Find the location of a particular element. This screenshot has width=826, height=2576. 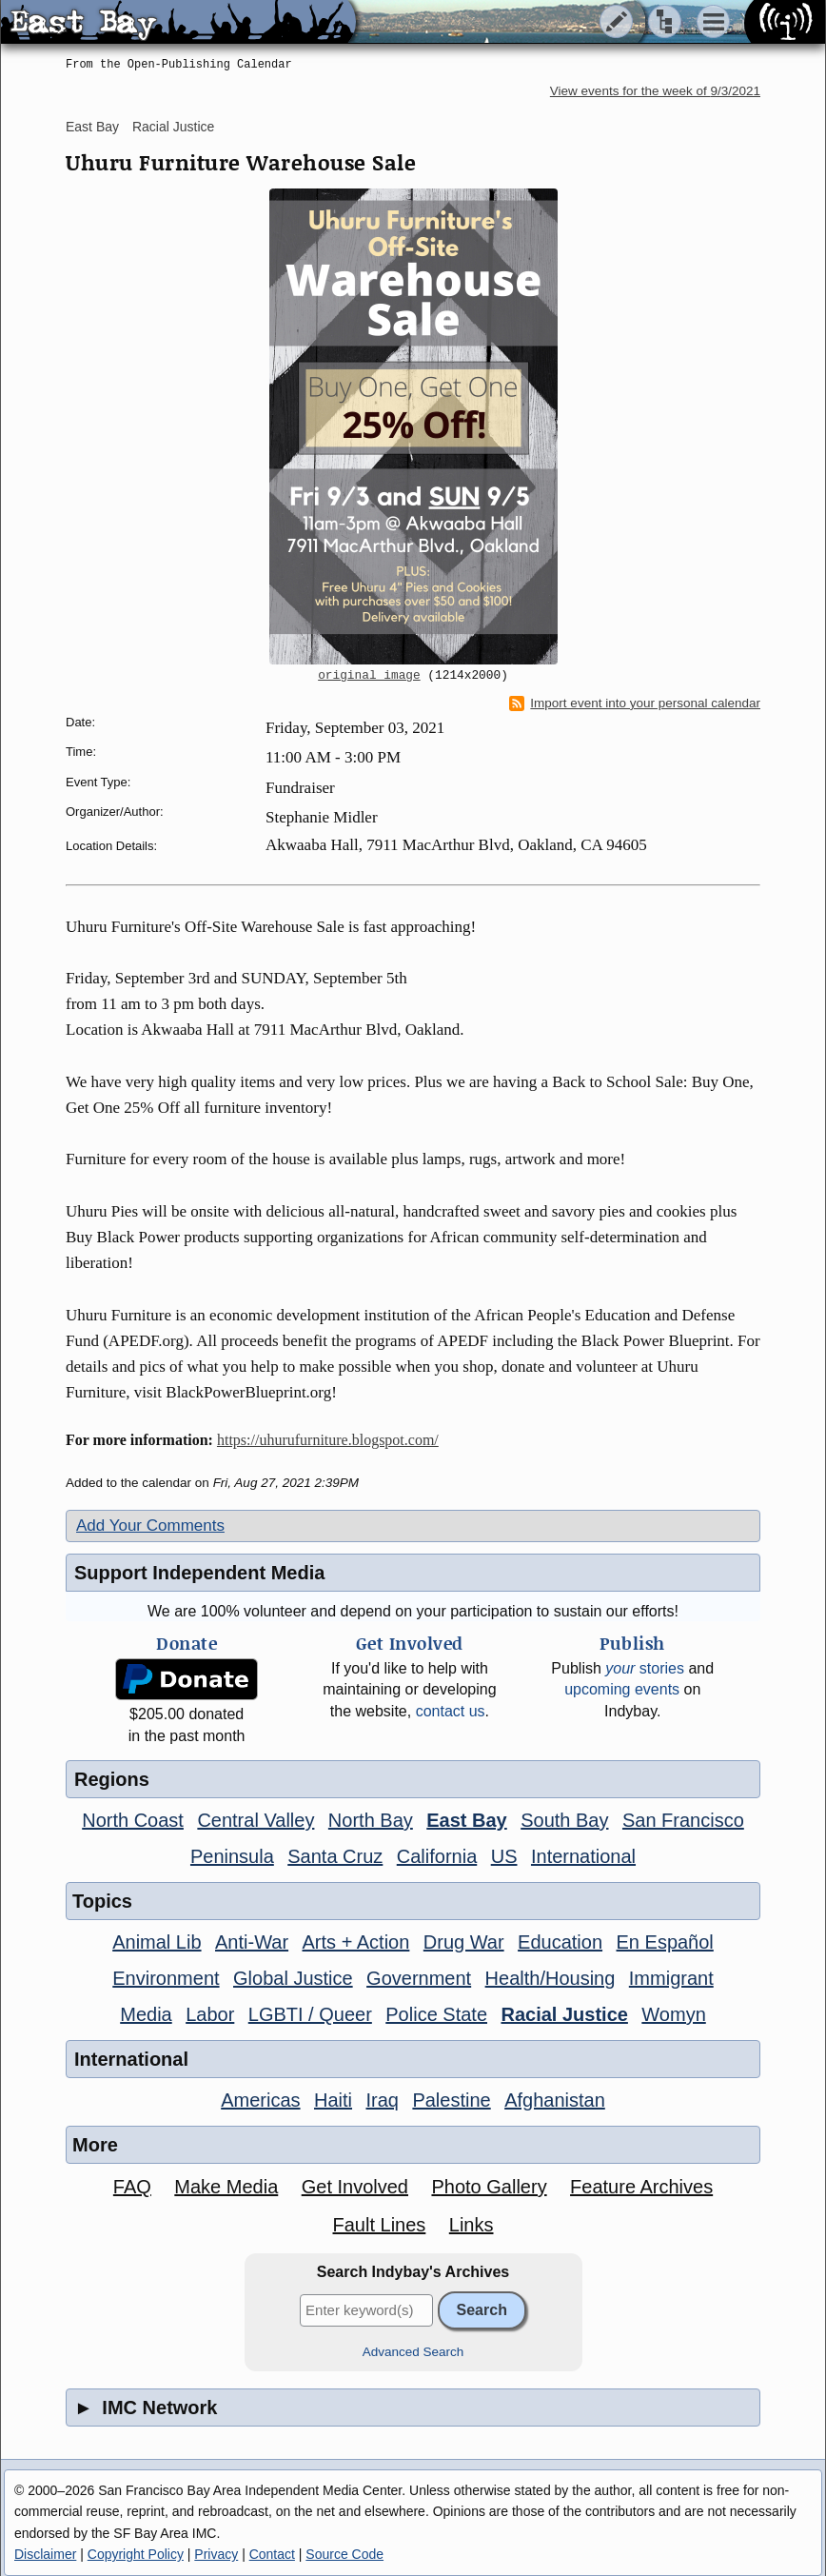

Photo Gallery is located at coordinates (488, 2186).